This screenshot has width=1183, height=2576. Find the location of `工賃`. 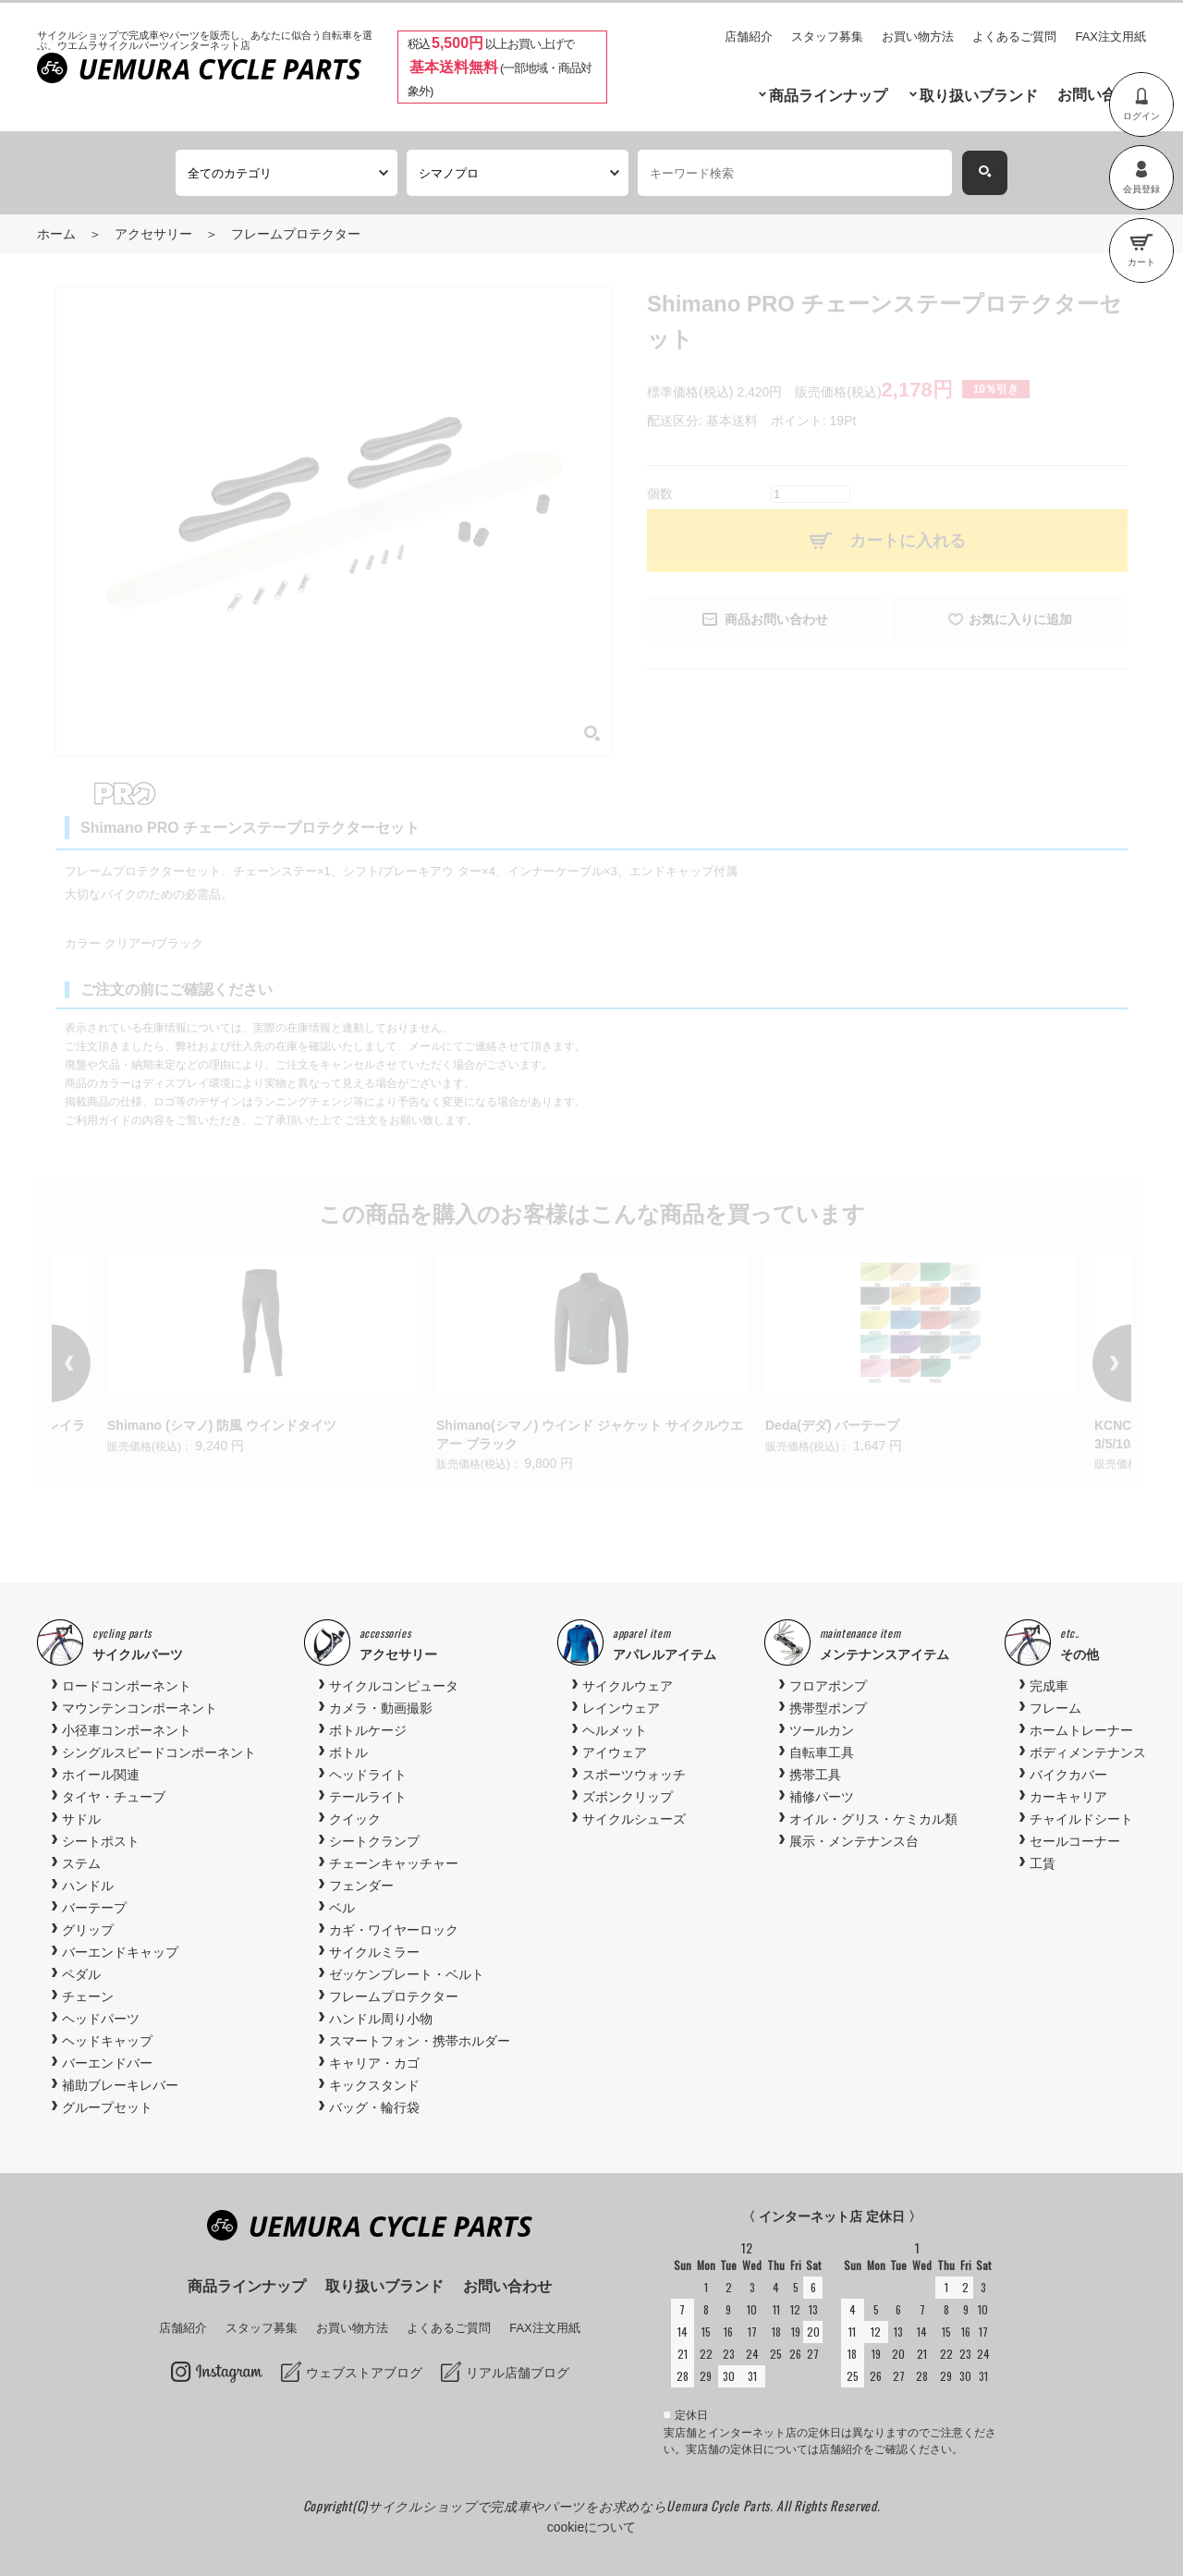

工賃 is located at coordinates (1042, 1863).